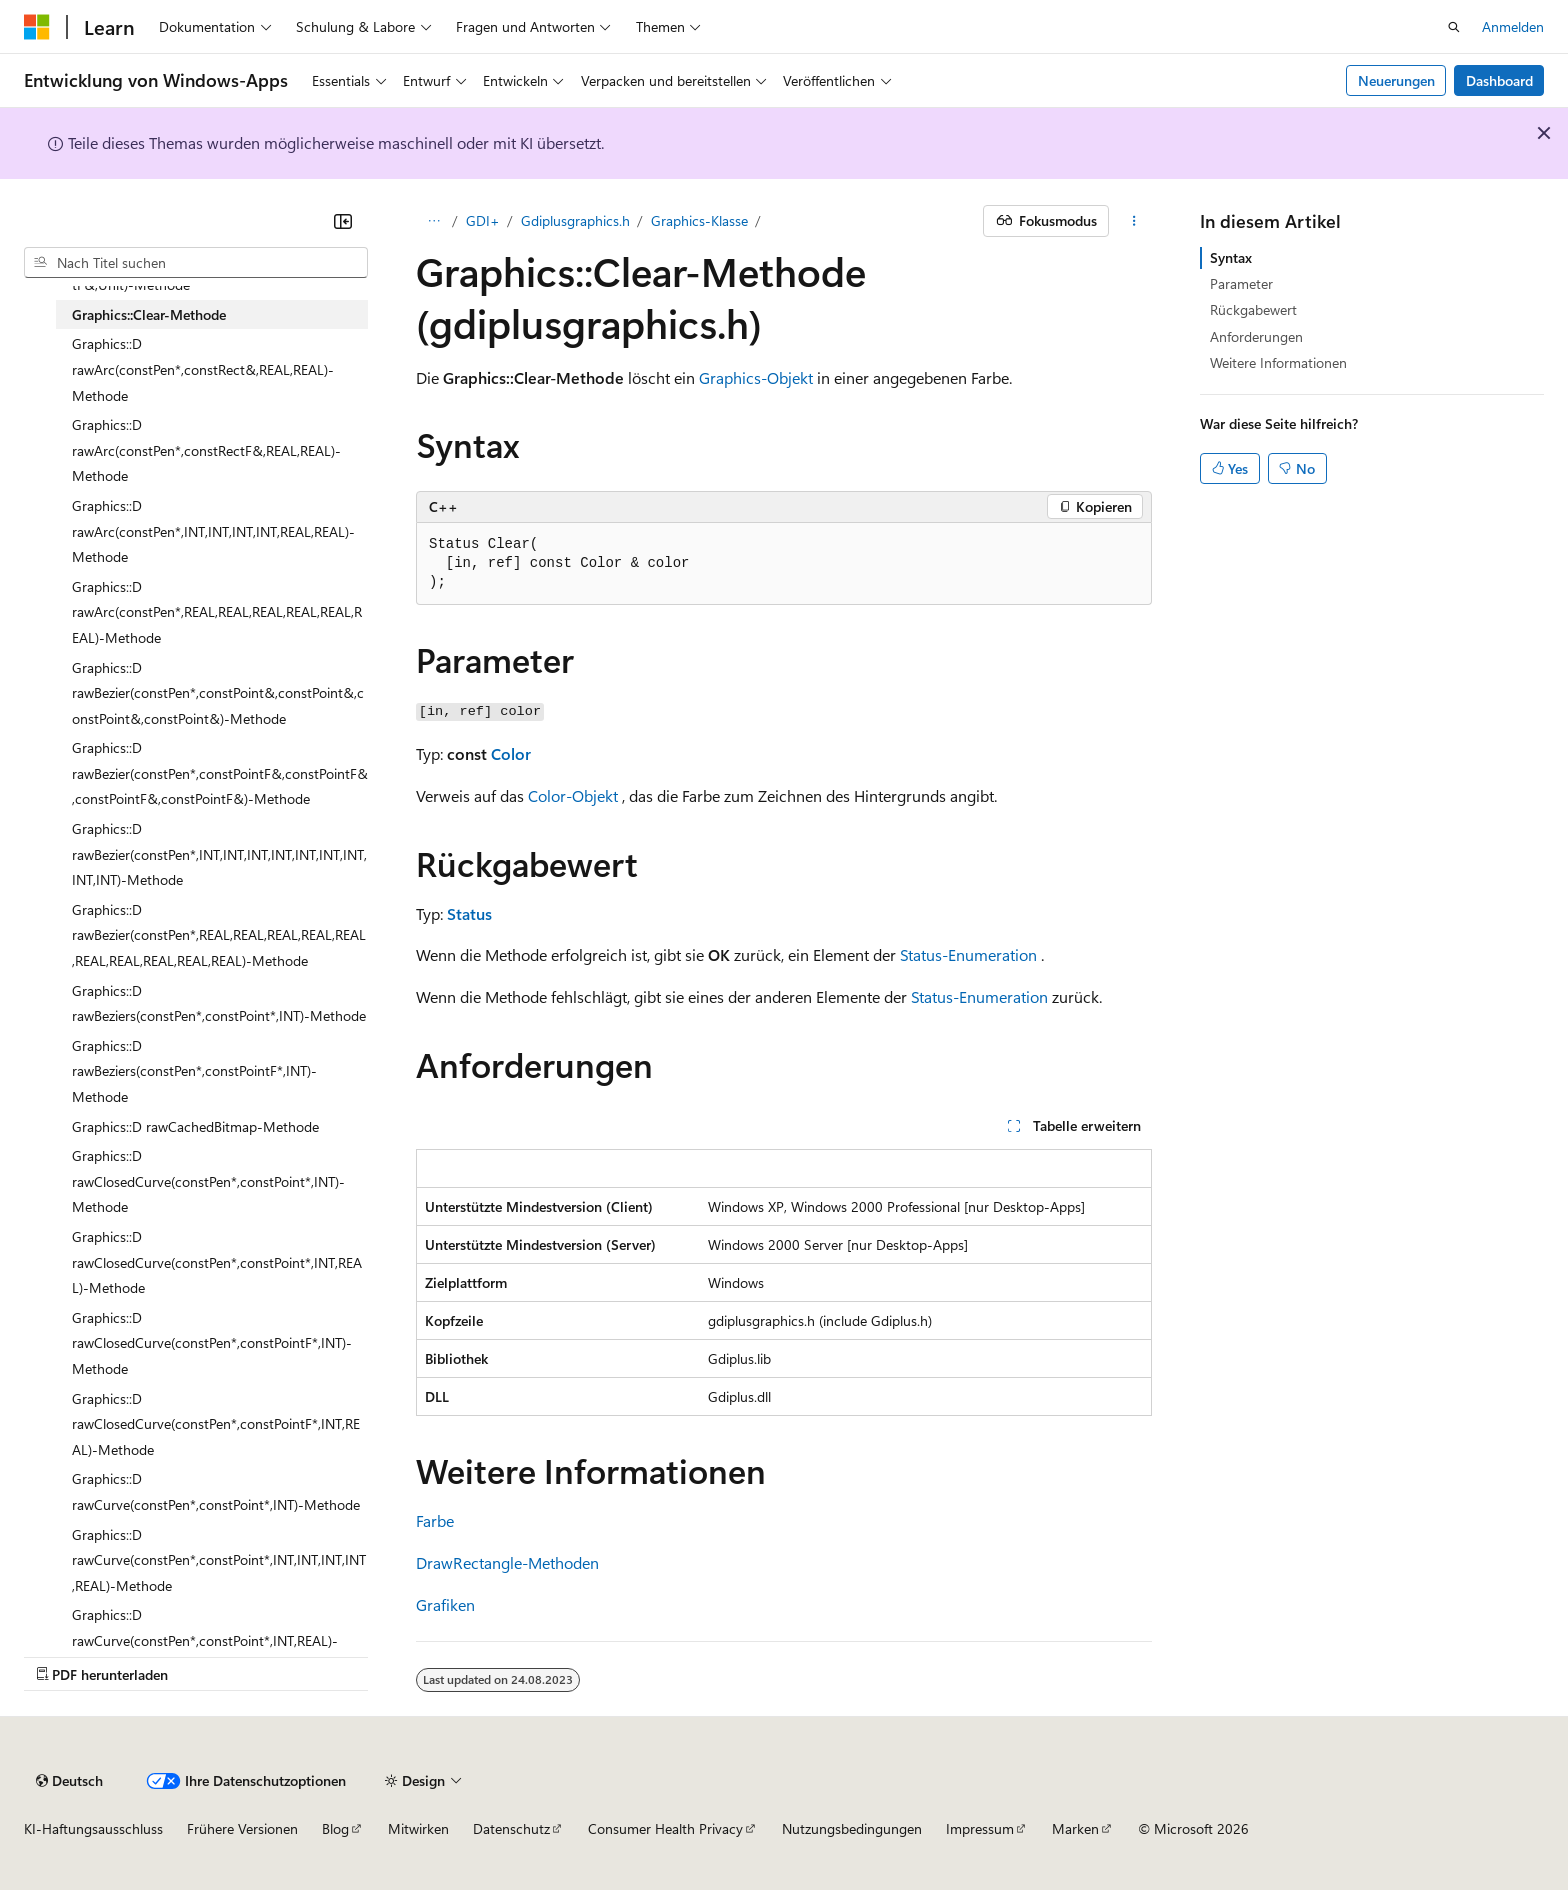 The image size is (1568, 1890). I want to click on Graphics::D rawCurve(constPen*,constPoint*,INT,REAL)-Methode [treeitem], so click(205, 1640).